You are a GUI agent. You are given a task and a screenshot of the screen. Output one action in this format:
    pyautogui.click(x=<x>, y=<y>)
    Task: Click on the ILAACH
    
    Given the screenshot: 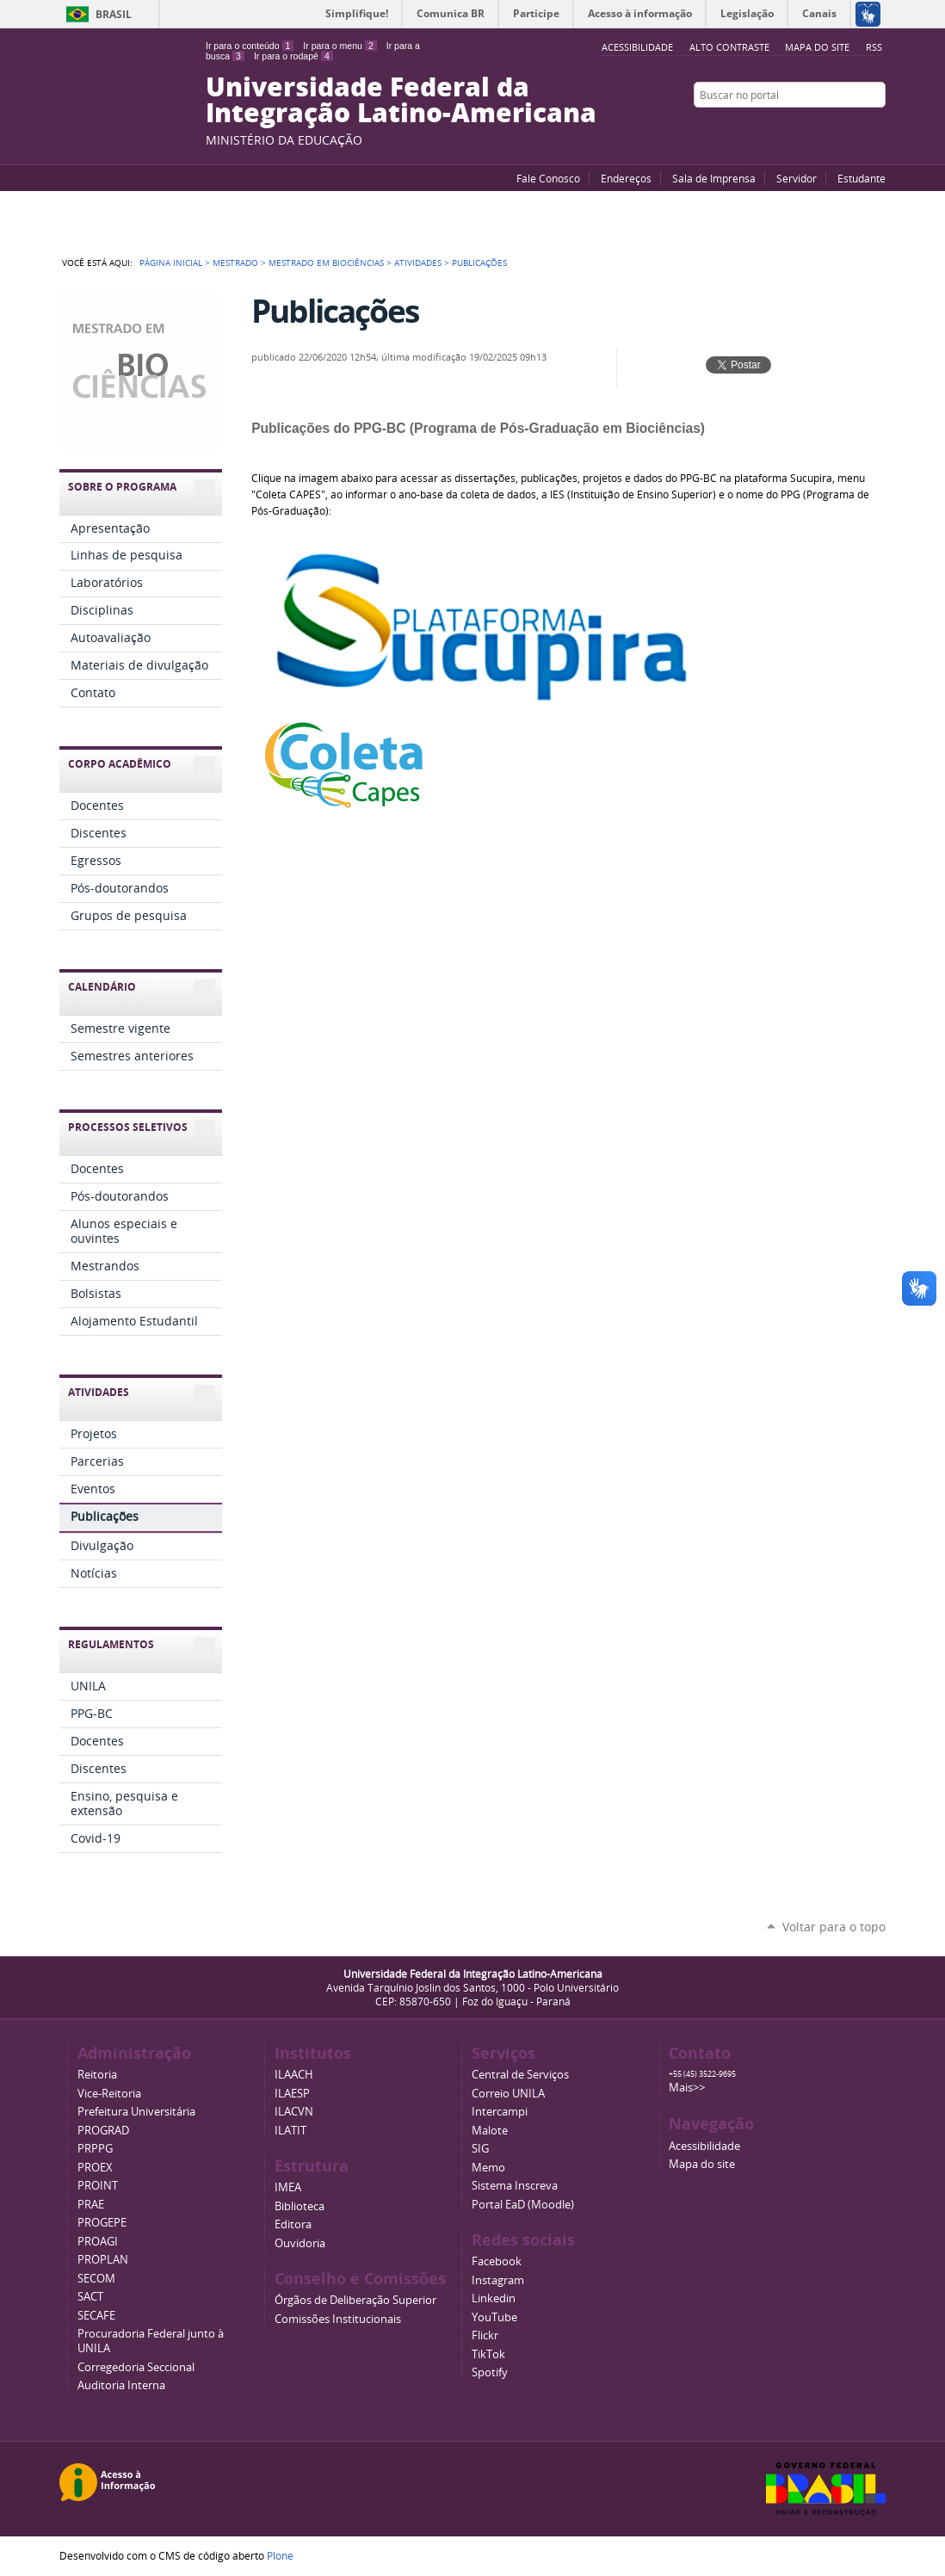 What is the action you would take?
    pyautogui.click(x=294, y=2074)
    